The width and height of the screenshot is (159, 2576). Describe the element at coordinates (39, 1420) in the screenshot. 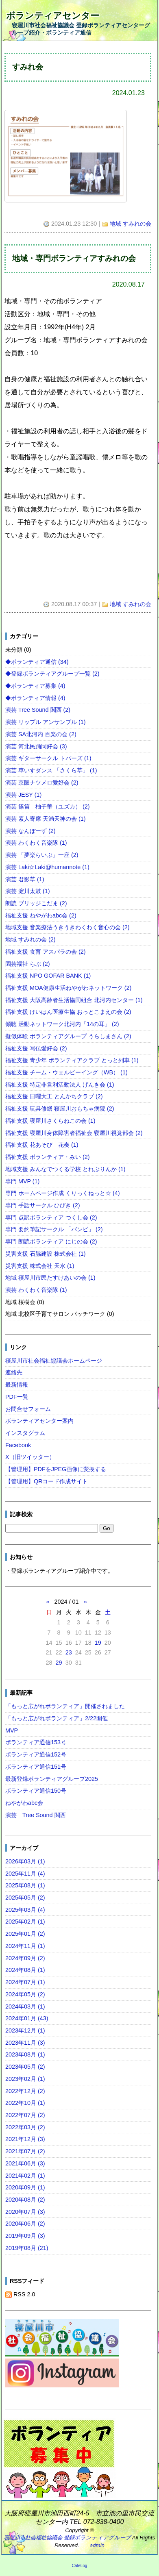

I see `ボランティアセンター案内` at that location.